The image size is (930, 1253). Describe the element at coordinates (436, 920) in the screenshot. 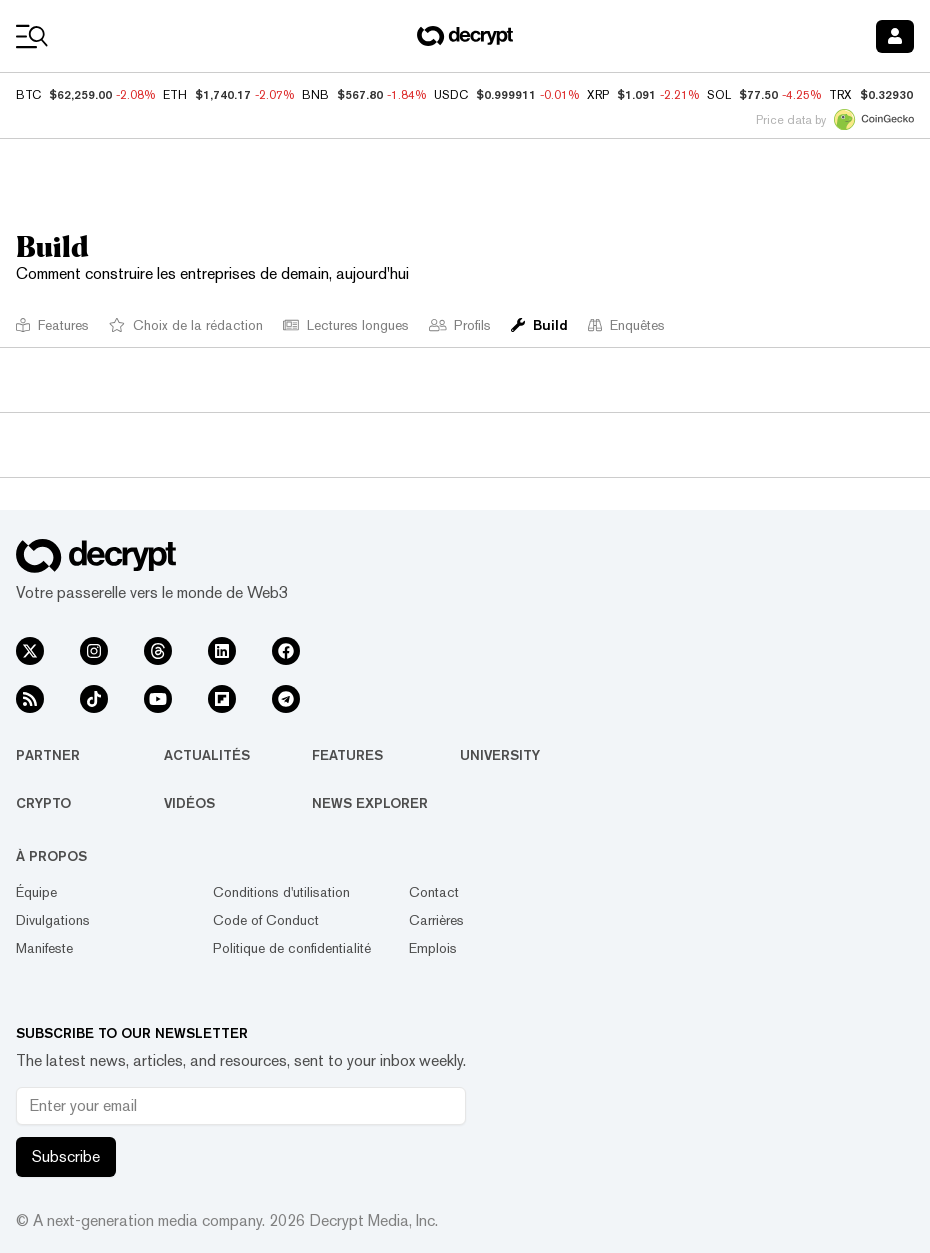

I see `Carrières` at that location.